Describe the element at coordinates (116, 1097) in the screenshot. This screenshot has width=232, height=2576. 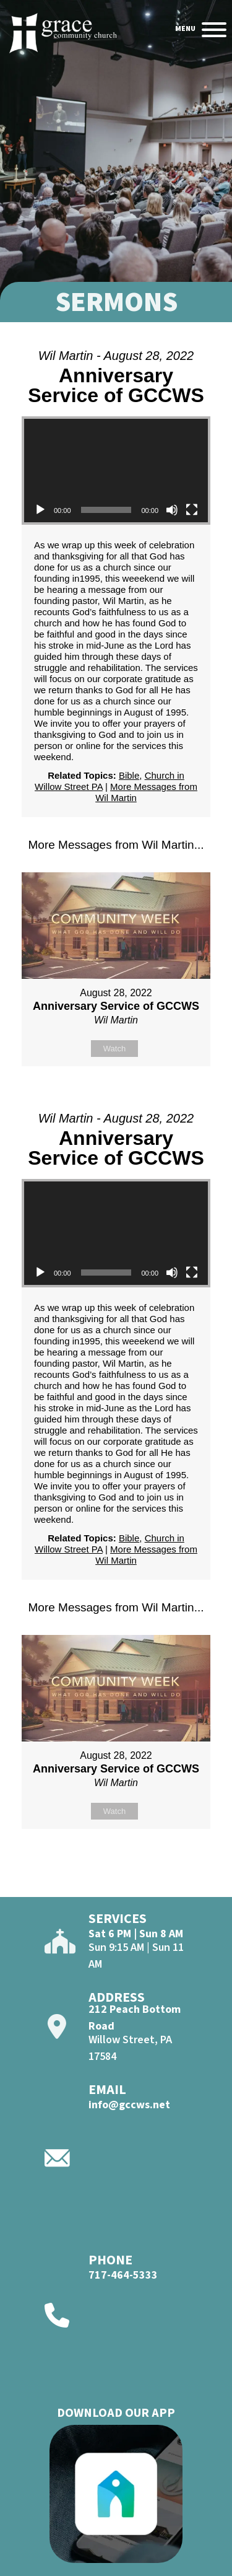
I see `Powered by Series Engine` at that location.